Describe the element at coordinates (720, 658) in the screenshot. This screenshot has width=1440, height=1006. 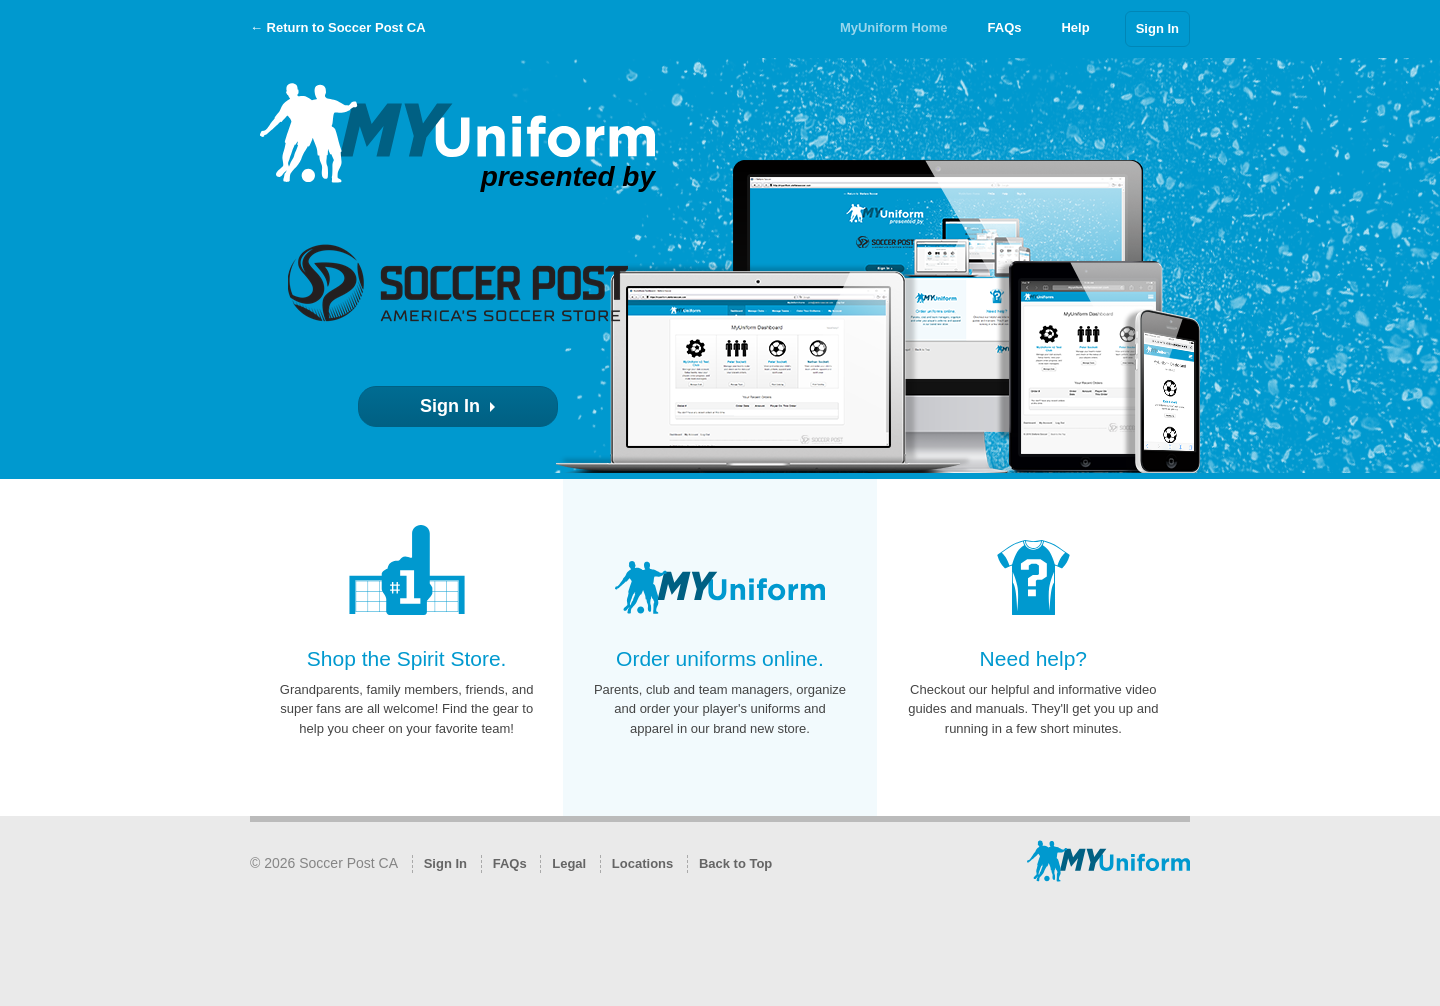
I see `Order uniforms online.` at that location.